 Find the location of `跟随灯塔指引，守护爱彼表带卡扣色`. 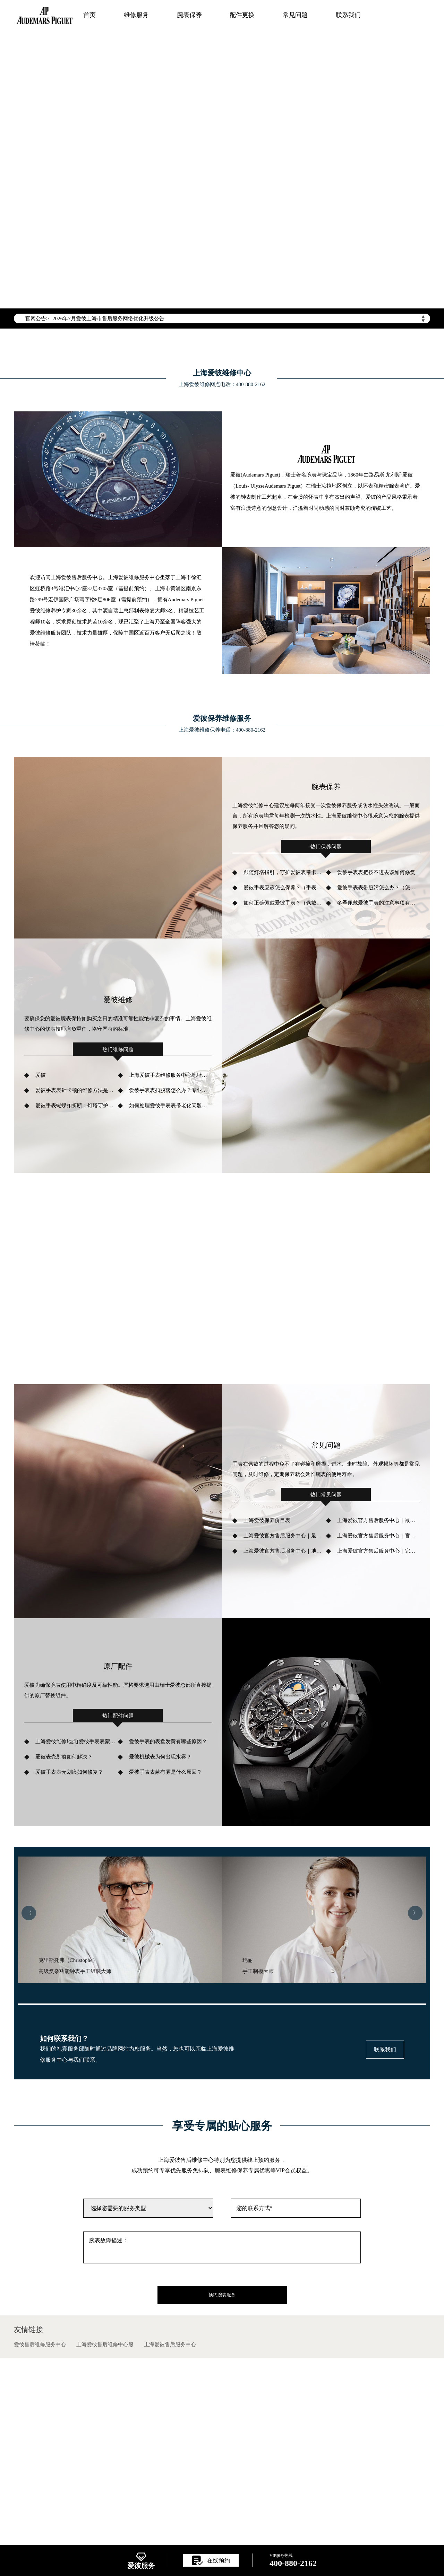

跟随灯塔指引，守护爱彼表带卡扣色 is located at coordinates (285, 872).